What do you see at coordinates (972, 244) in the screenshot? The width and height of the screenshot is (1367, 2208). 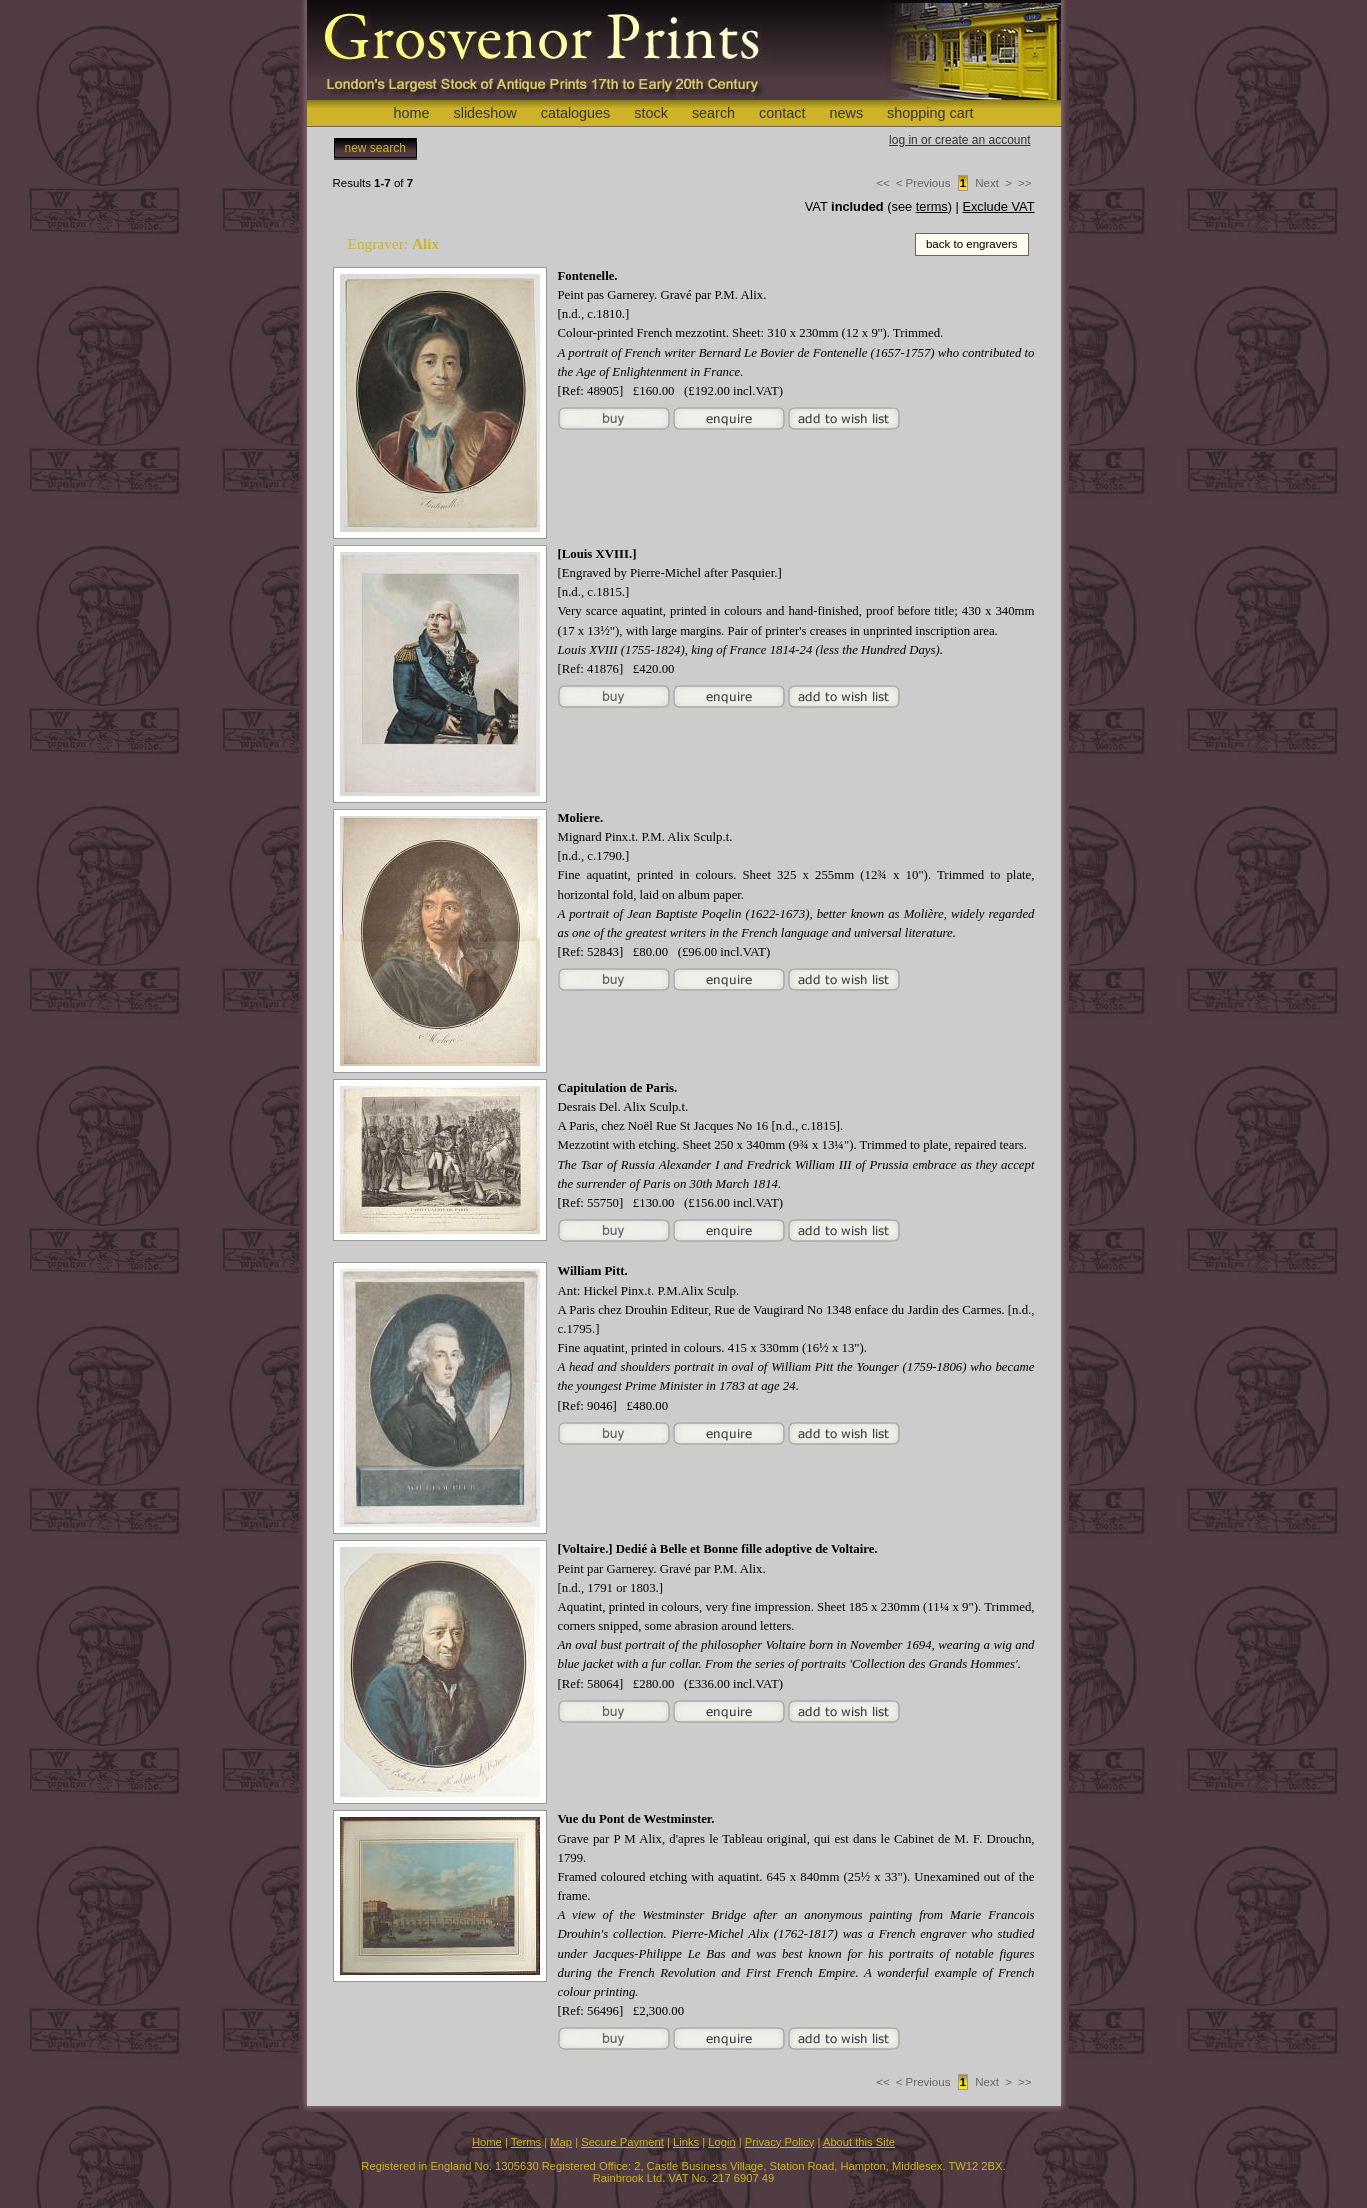 I see `back to engravers` at bounding box center [972, 244].